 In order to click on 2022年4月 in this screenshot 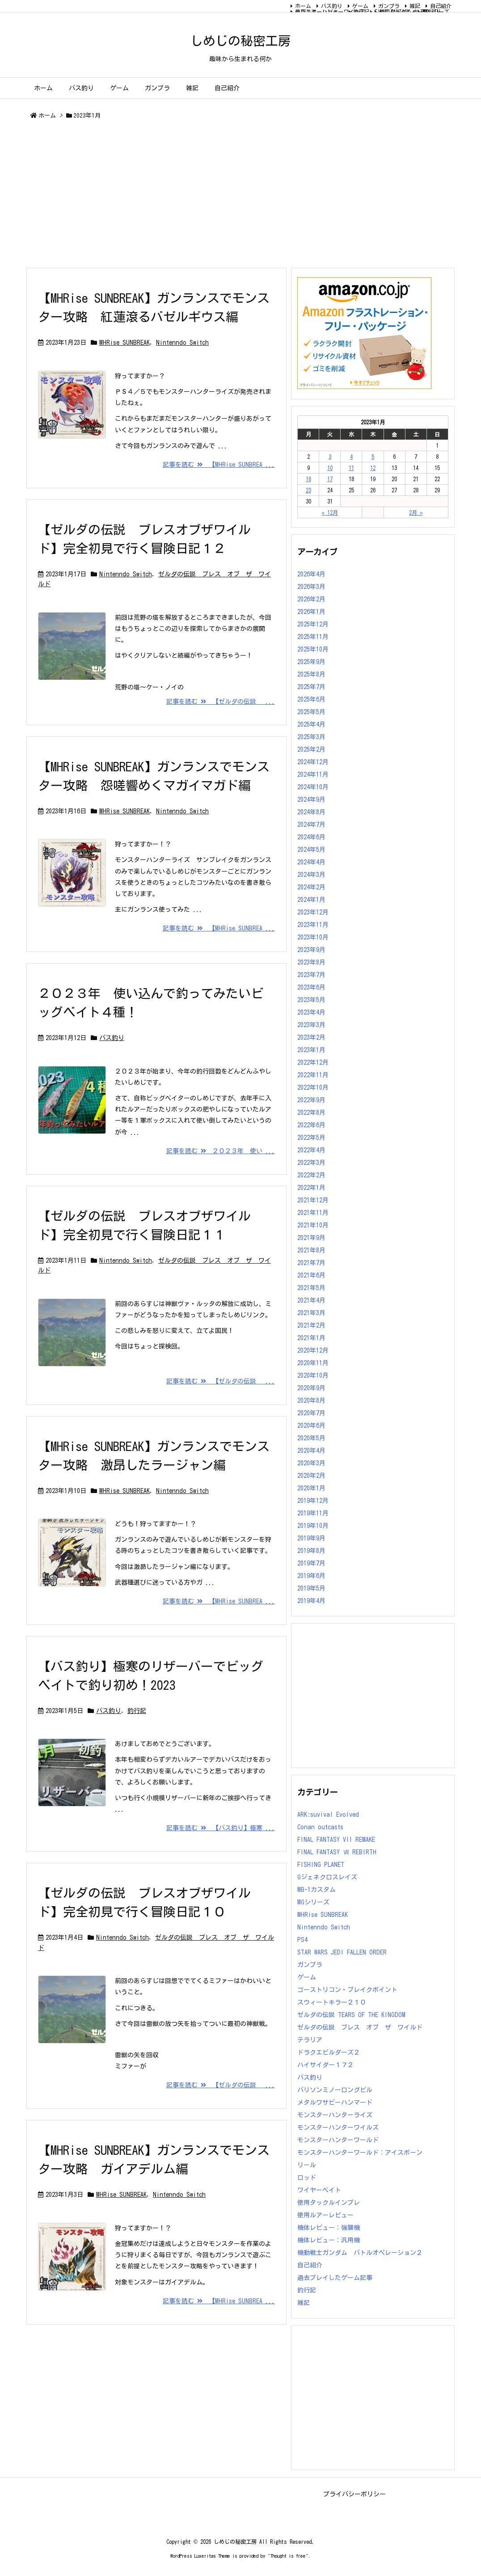, I will do `click(311, 1150)`.